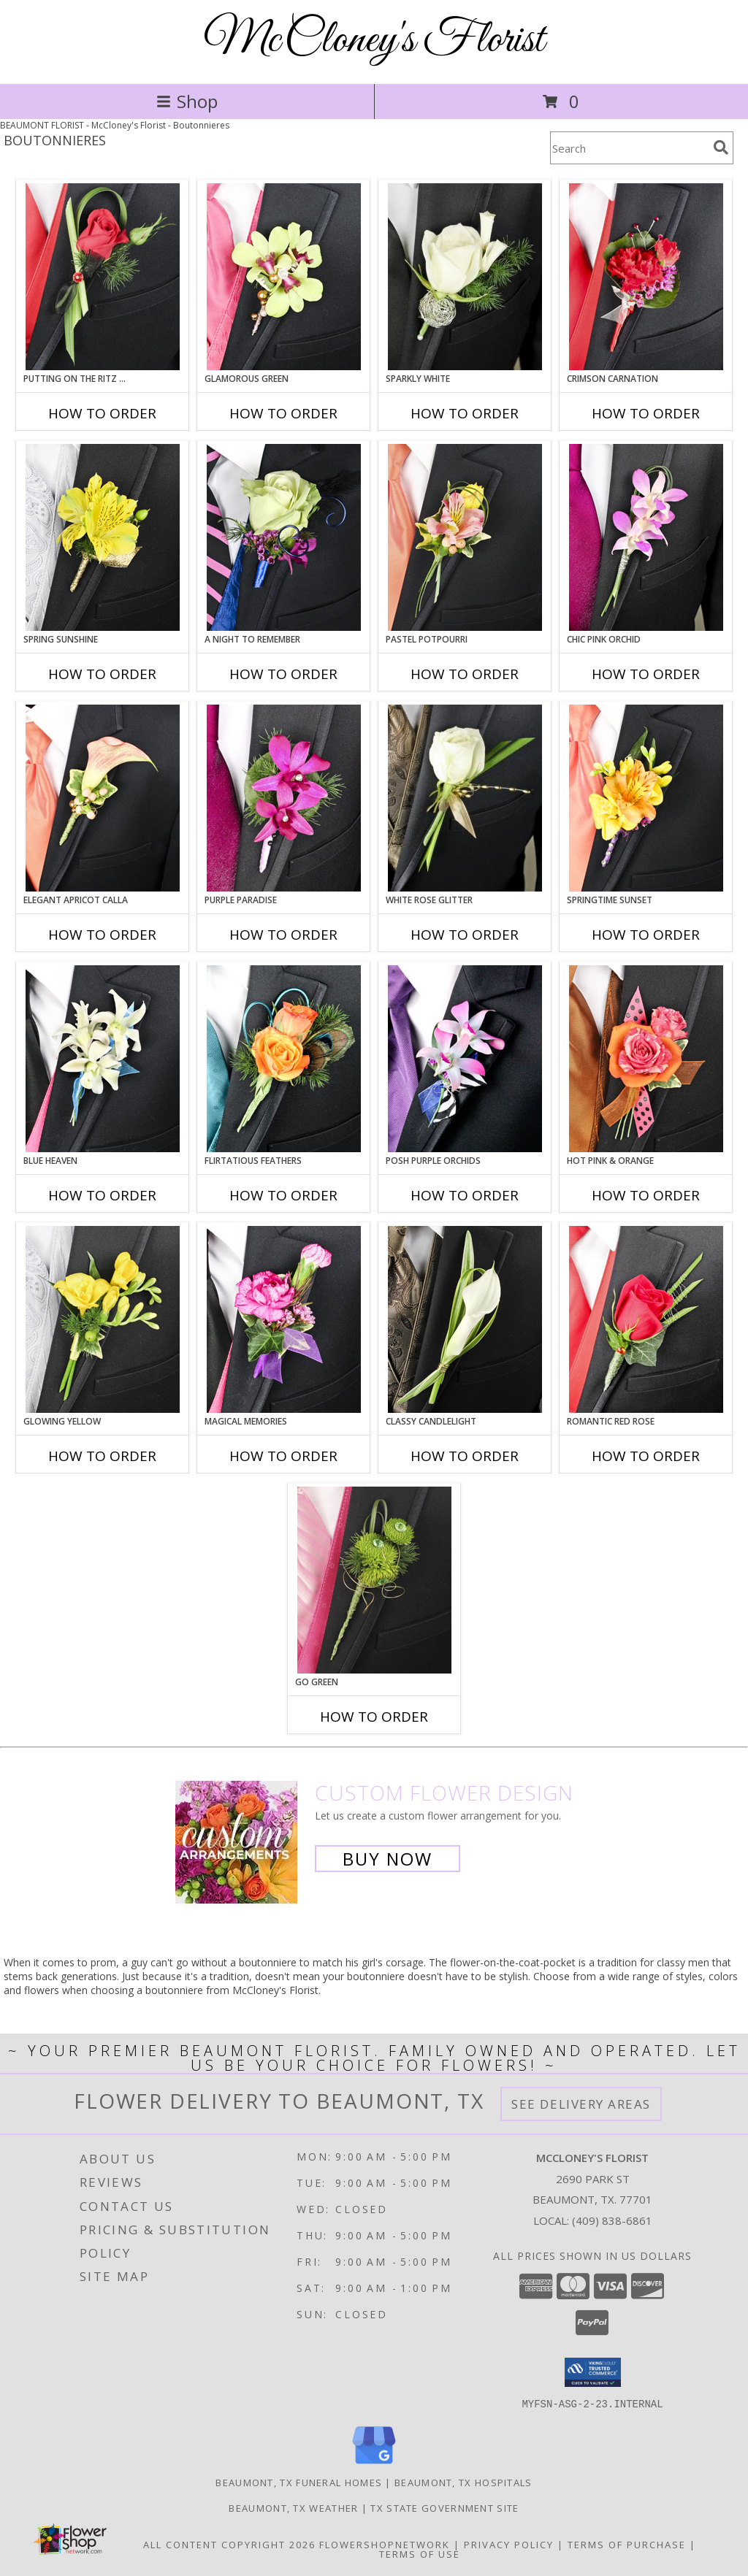 The height and width of the screenshot is (2576, 748). Describe the element at coordinates (283, 1455) in the screenshot. I see `How To Order [How to order MAGICAL MEMORIES]` at that location.